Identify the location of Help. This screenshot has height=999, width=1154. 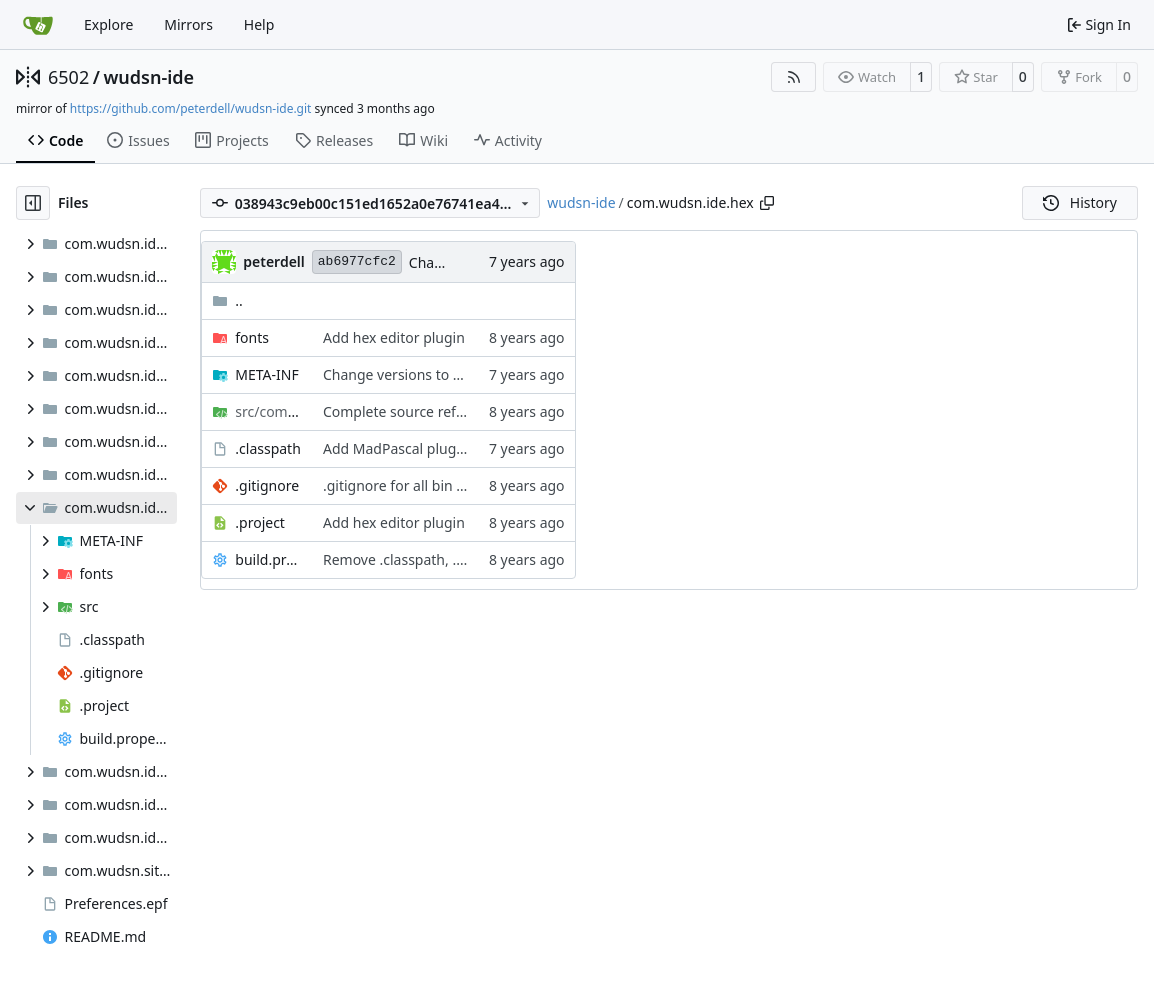
(259, 24).